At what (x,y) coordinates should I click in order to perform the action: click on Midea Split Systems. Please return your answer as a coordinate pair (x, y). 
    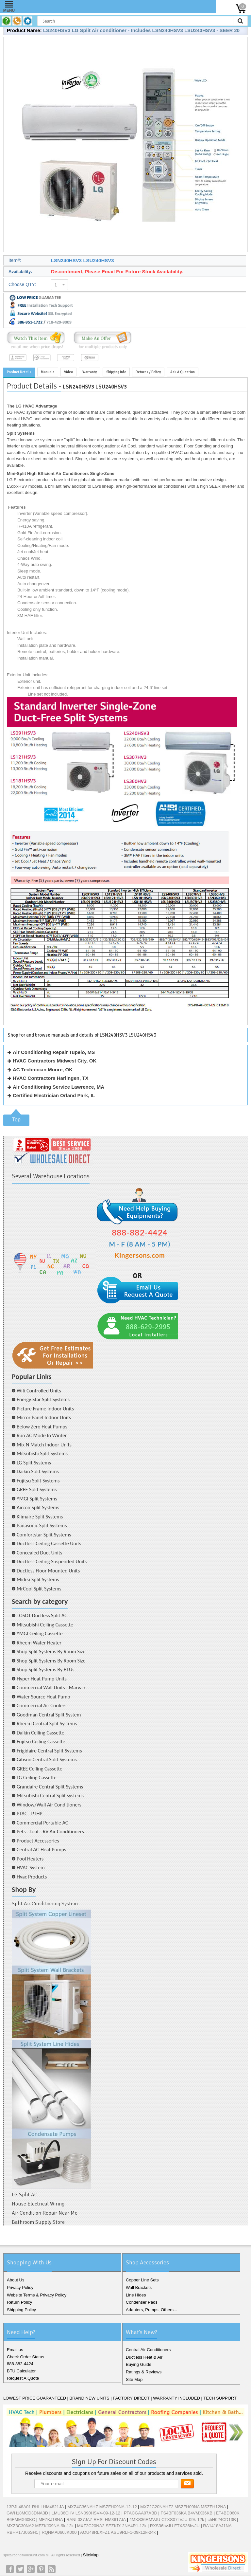
    Looking at the image, I should click on (38, 1579).